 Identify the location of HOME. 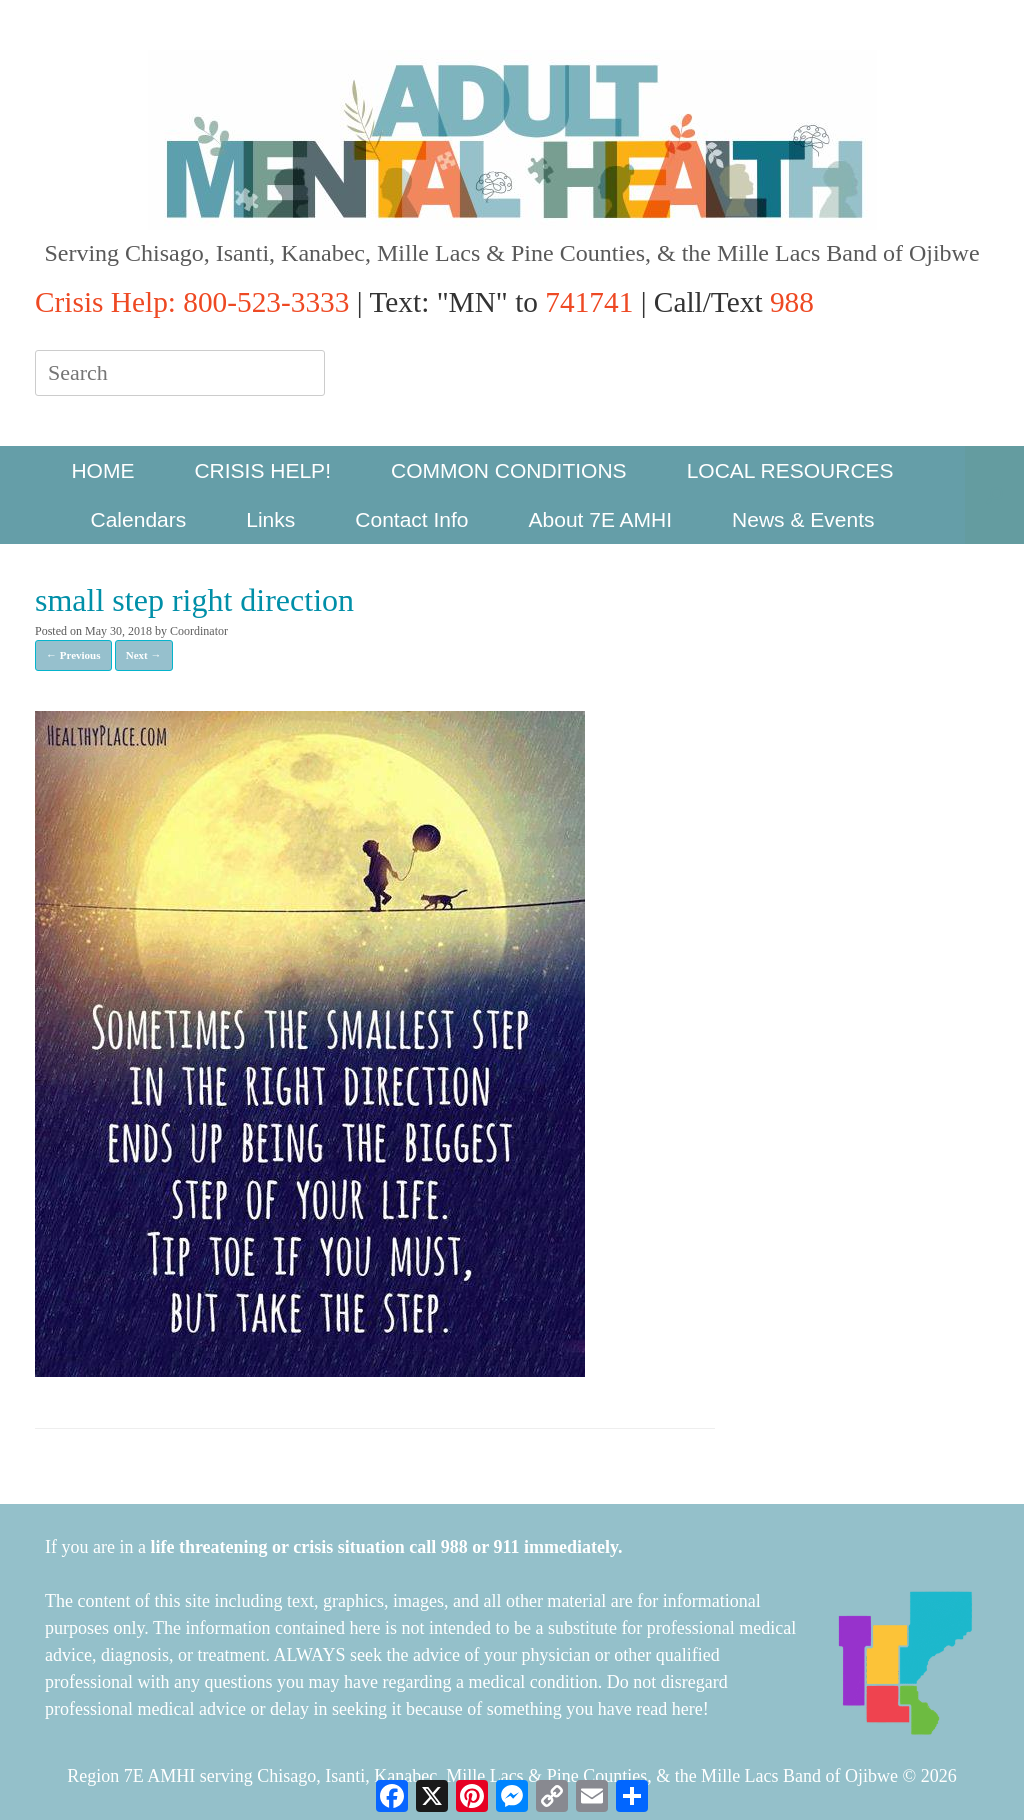
(102, 470).